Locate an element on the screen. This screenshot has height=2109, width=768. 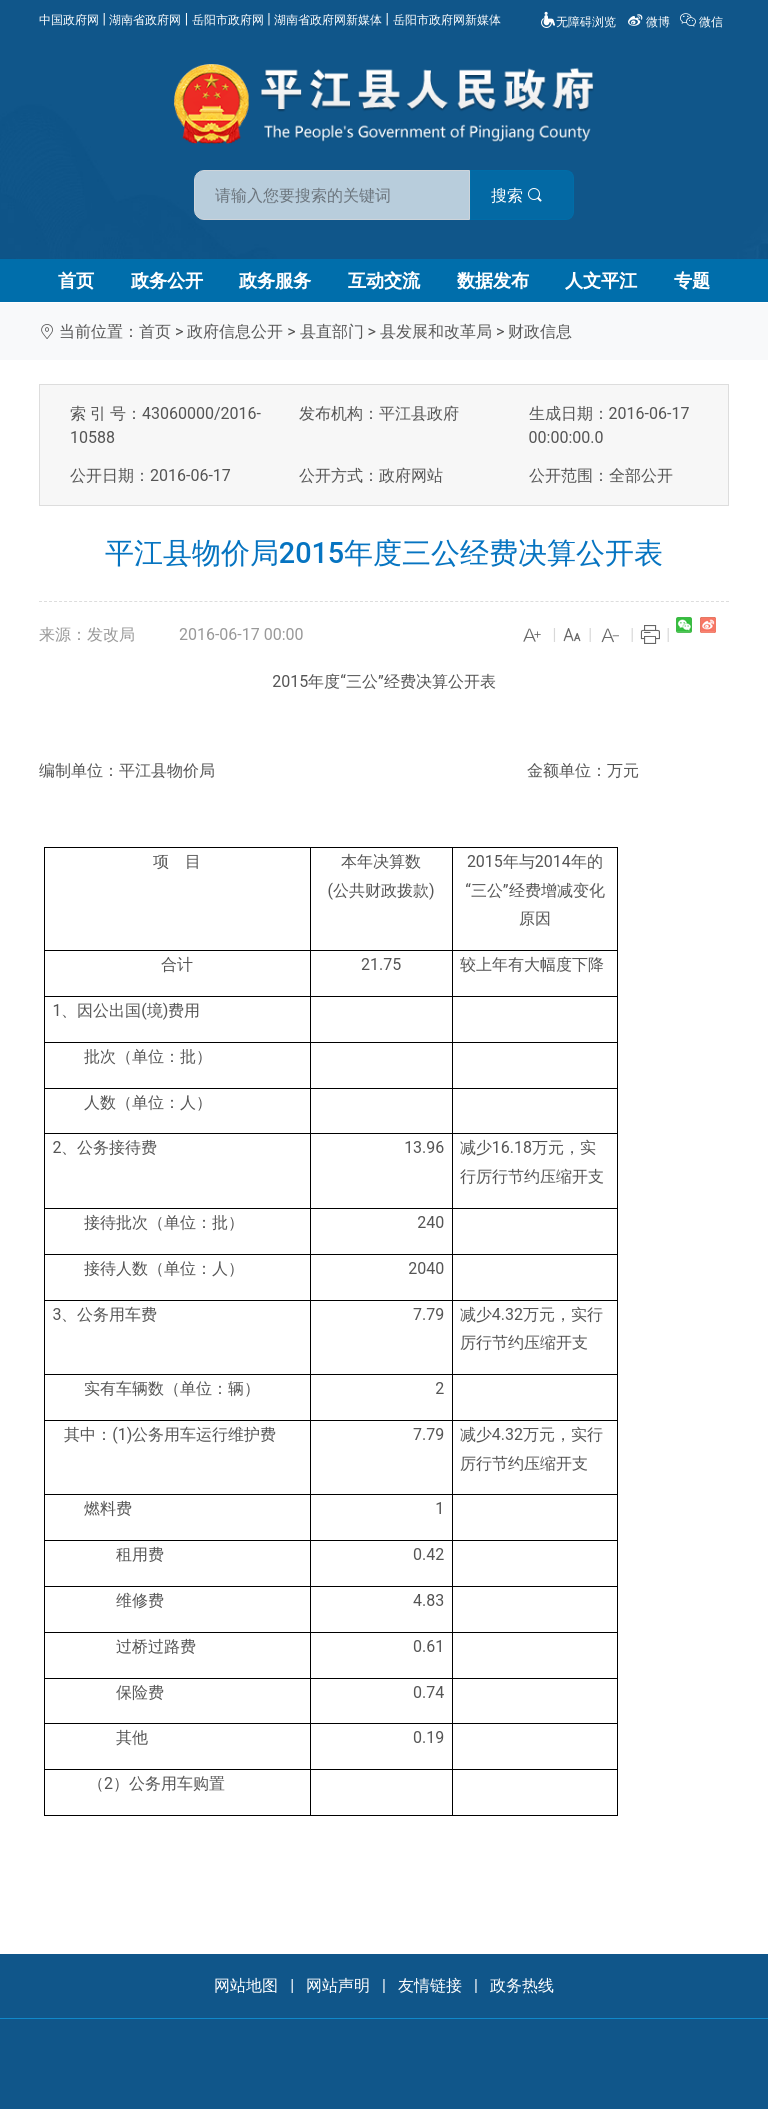
微博 is located at coordinates (650, 22).